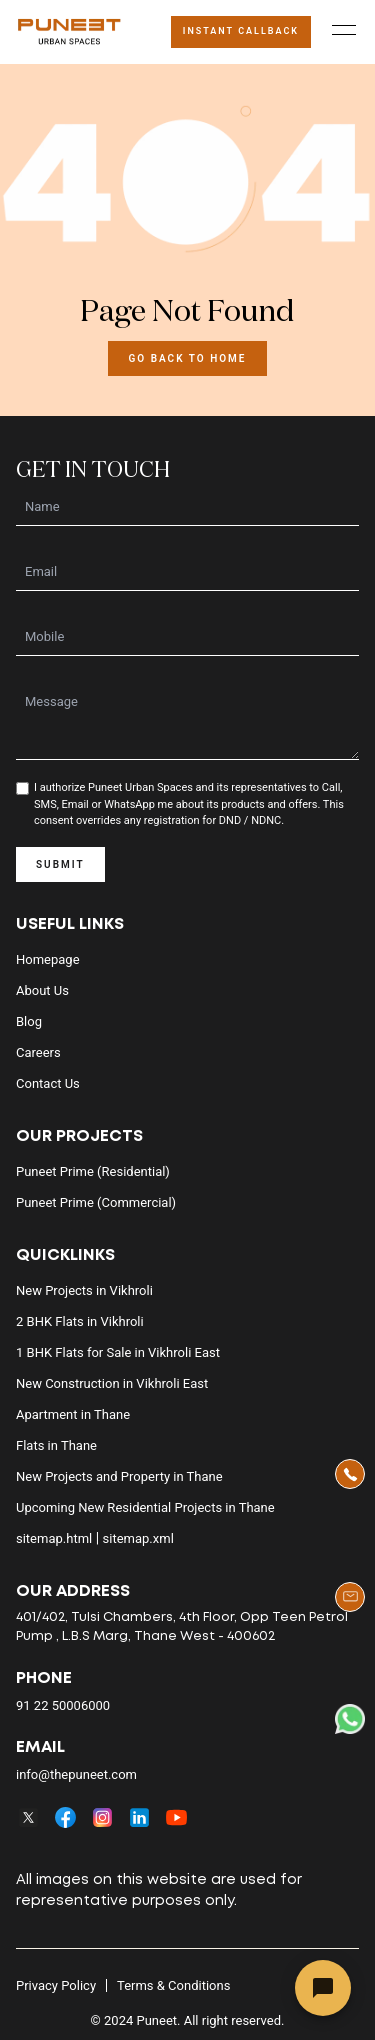 Image resolution: width=375 pixels, height=2040 pixels. Describe the element at coordinates (80, 1321) in the screenshot. I see `2 BHK Flats in Vikhroli` at that location.